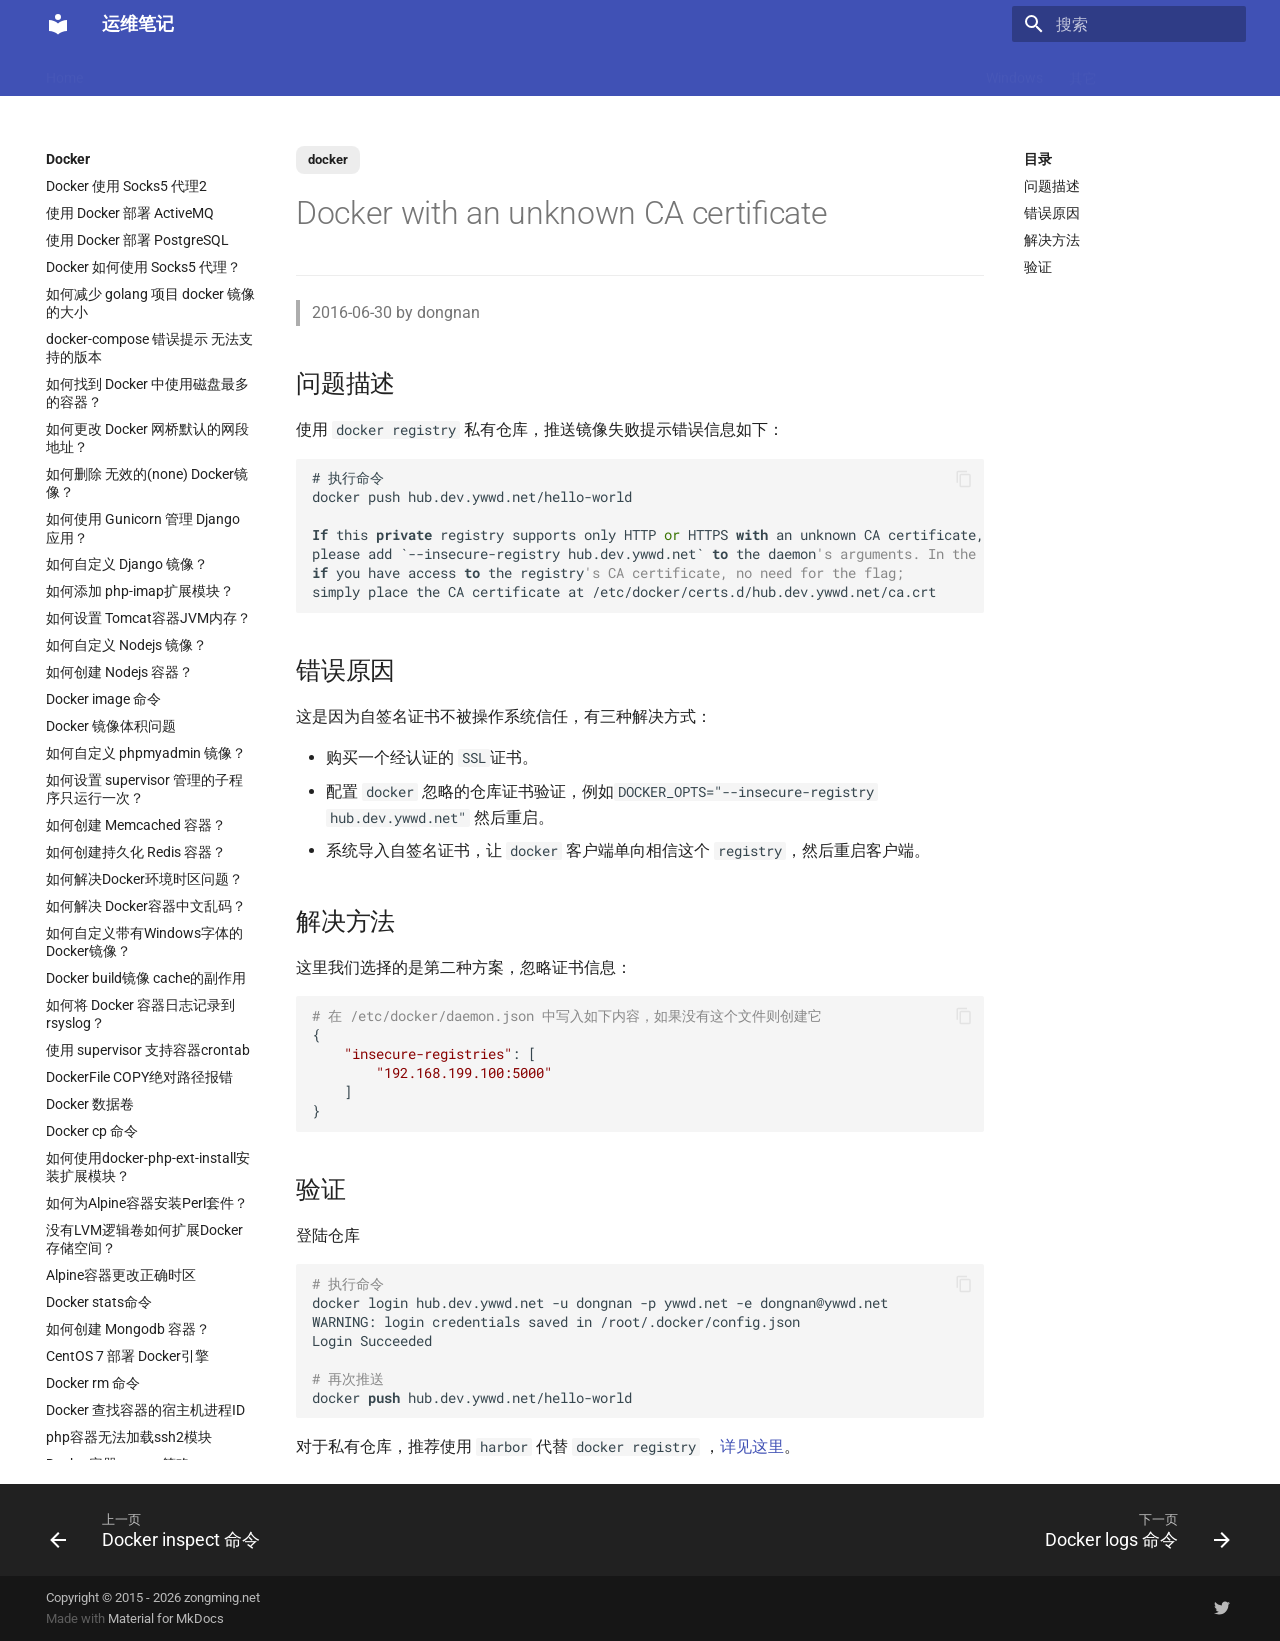  What do you see at coordinates (111, 726) in the screenshot?
I see `Docker 镜像体积问题` at bounding box center [111, 726].